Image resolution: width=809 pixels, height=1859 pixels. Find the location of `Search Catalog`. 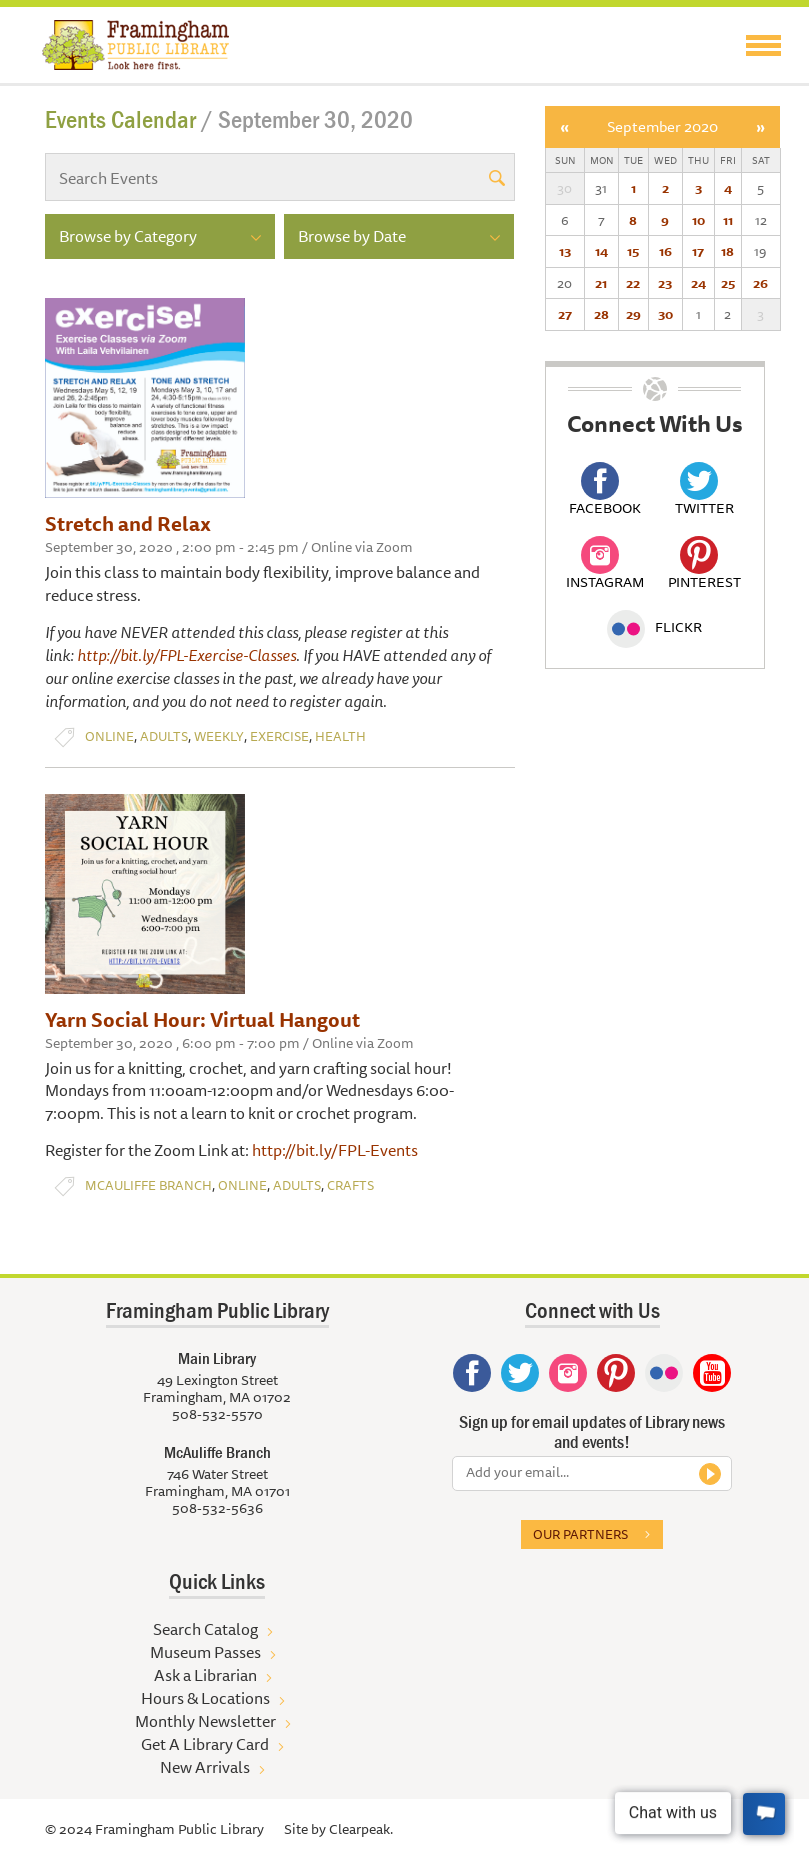

Search Catalog is located at coordinates (205, 1629).